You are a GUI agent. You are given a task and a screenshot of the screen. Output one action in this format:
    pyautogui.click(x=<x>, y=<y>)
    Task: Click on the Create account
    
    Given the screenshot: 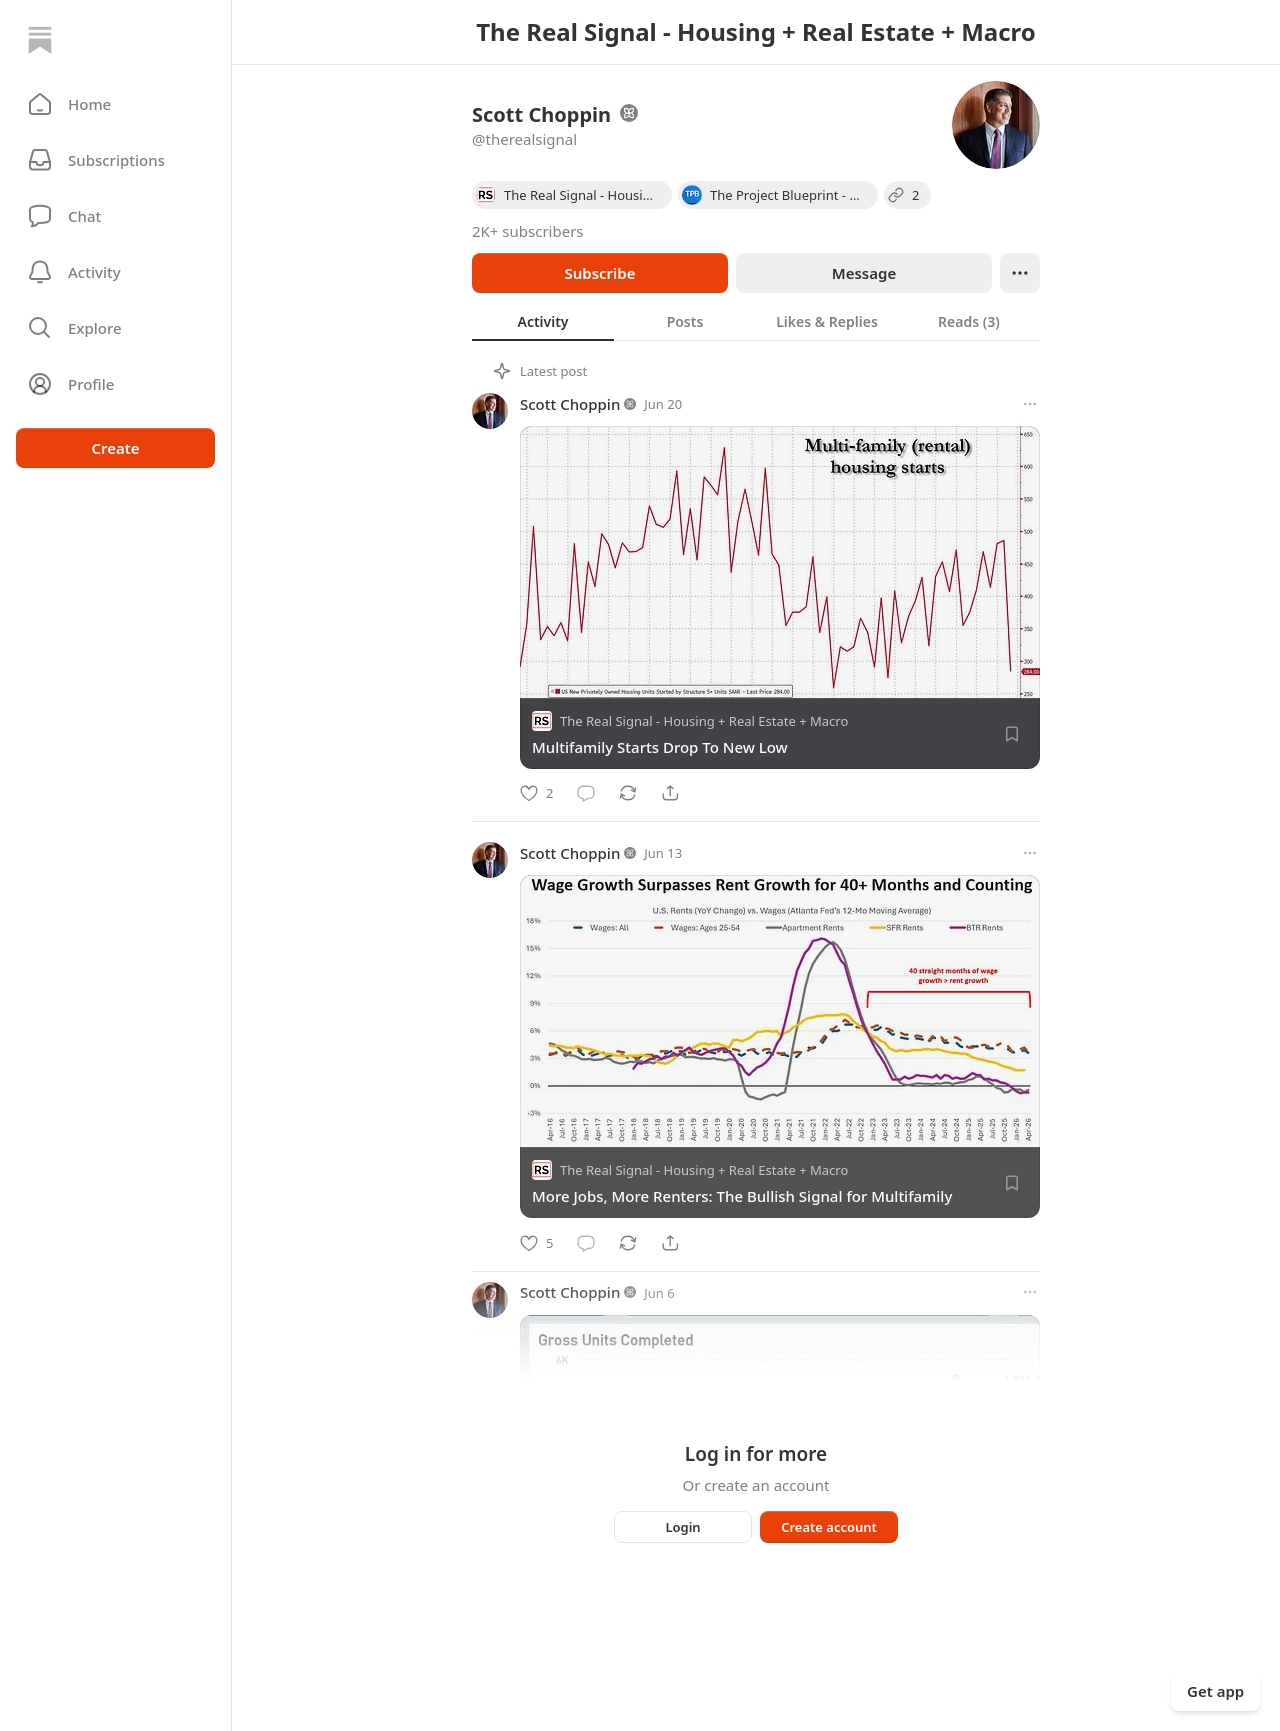 What is the action you would take?
    pyautogui.click(x=829, y=1527)
    